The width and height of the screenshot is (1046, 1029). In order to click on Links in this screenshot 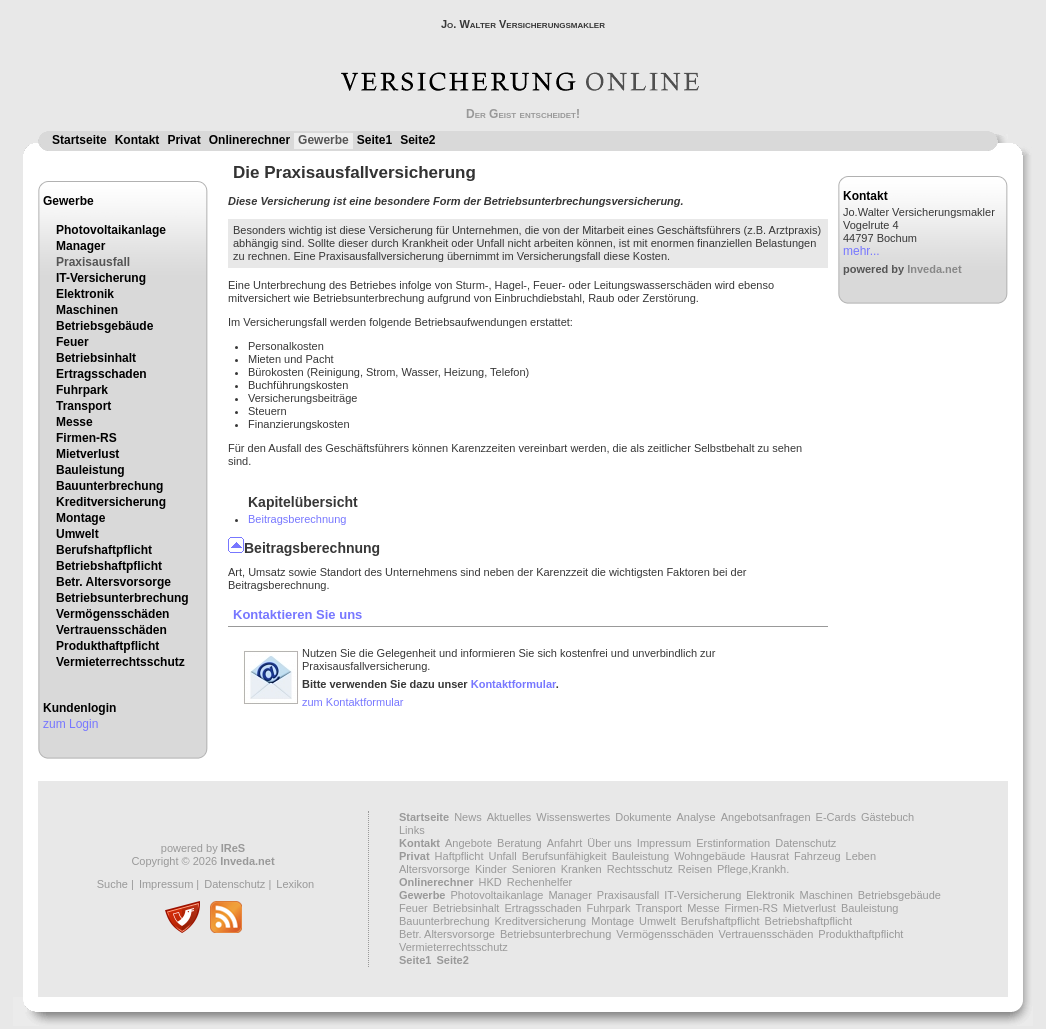, I will do `click(412, 830)`.